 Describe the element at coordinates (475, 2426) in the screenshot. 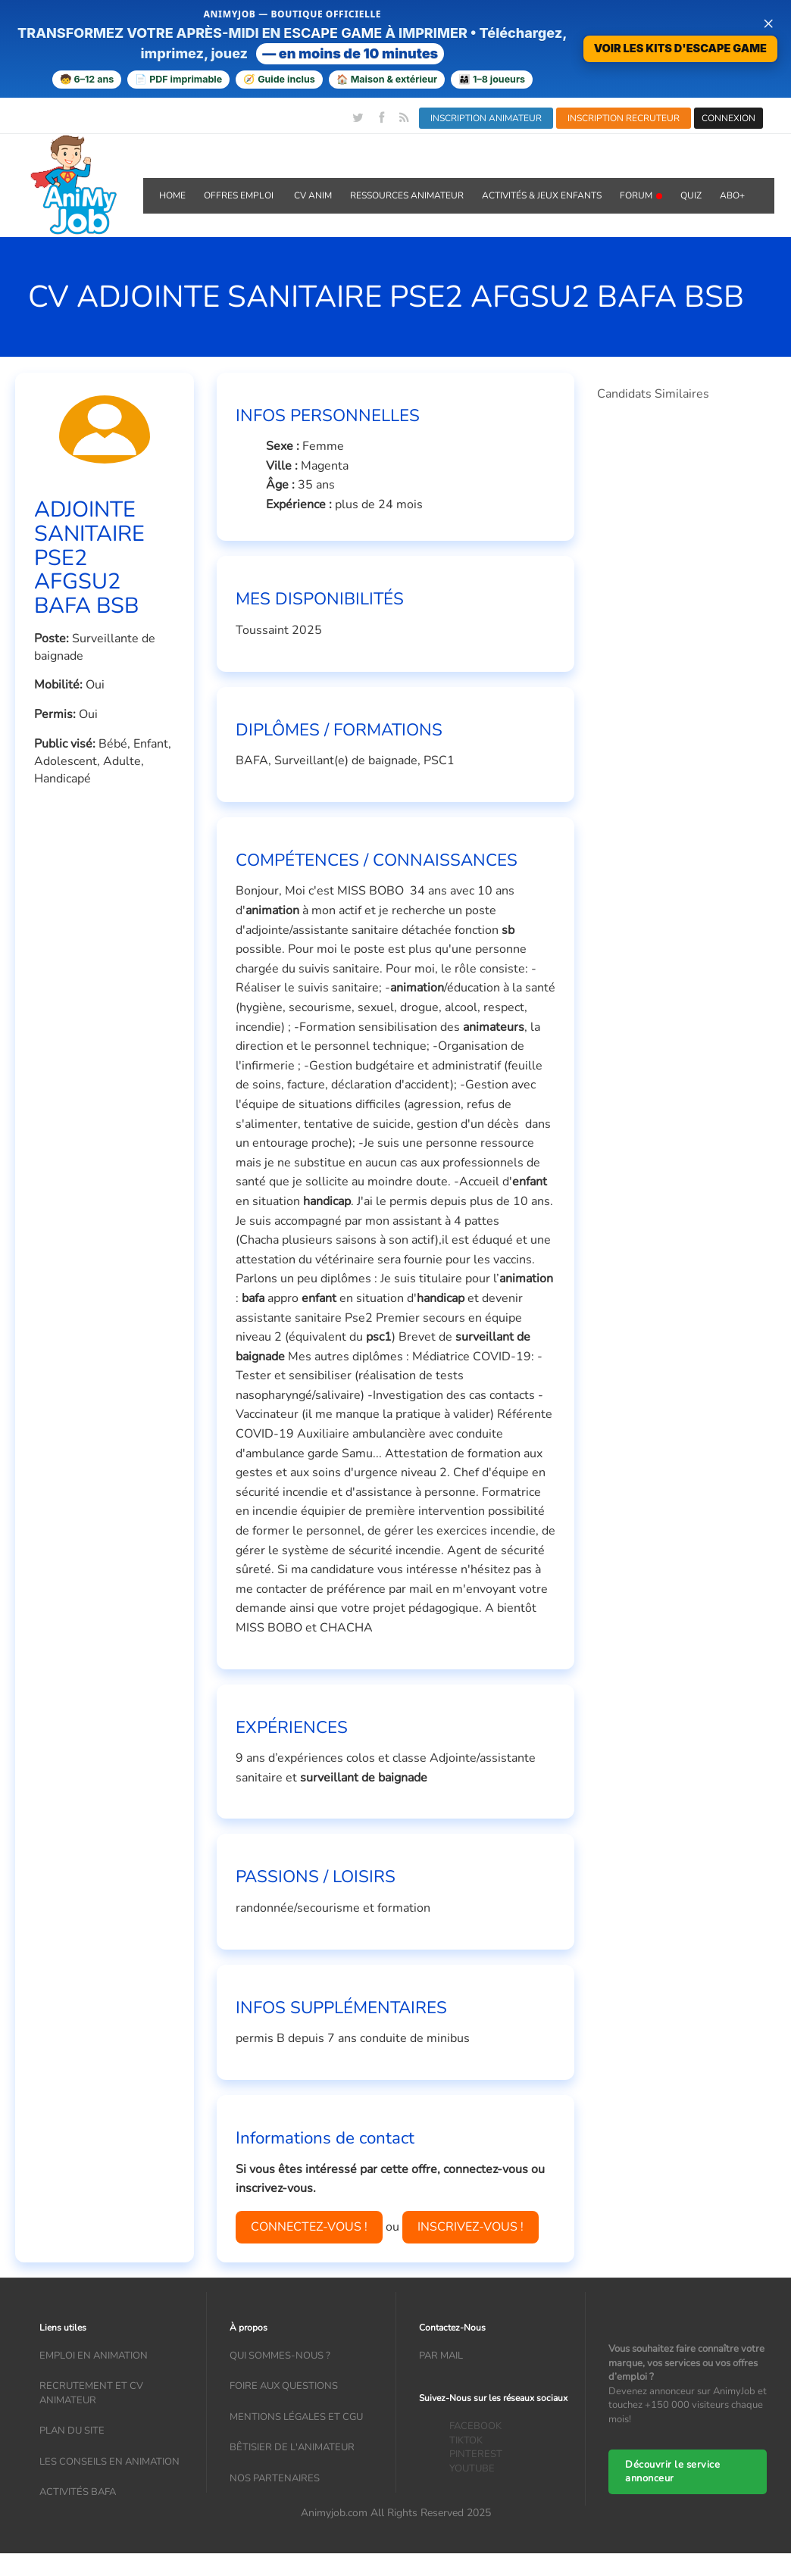

I see `FACEBOOK` at that location.